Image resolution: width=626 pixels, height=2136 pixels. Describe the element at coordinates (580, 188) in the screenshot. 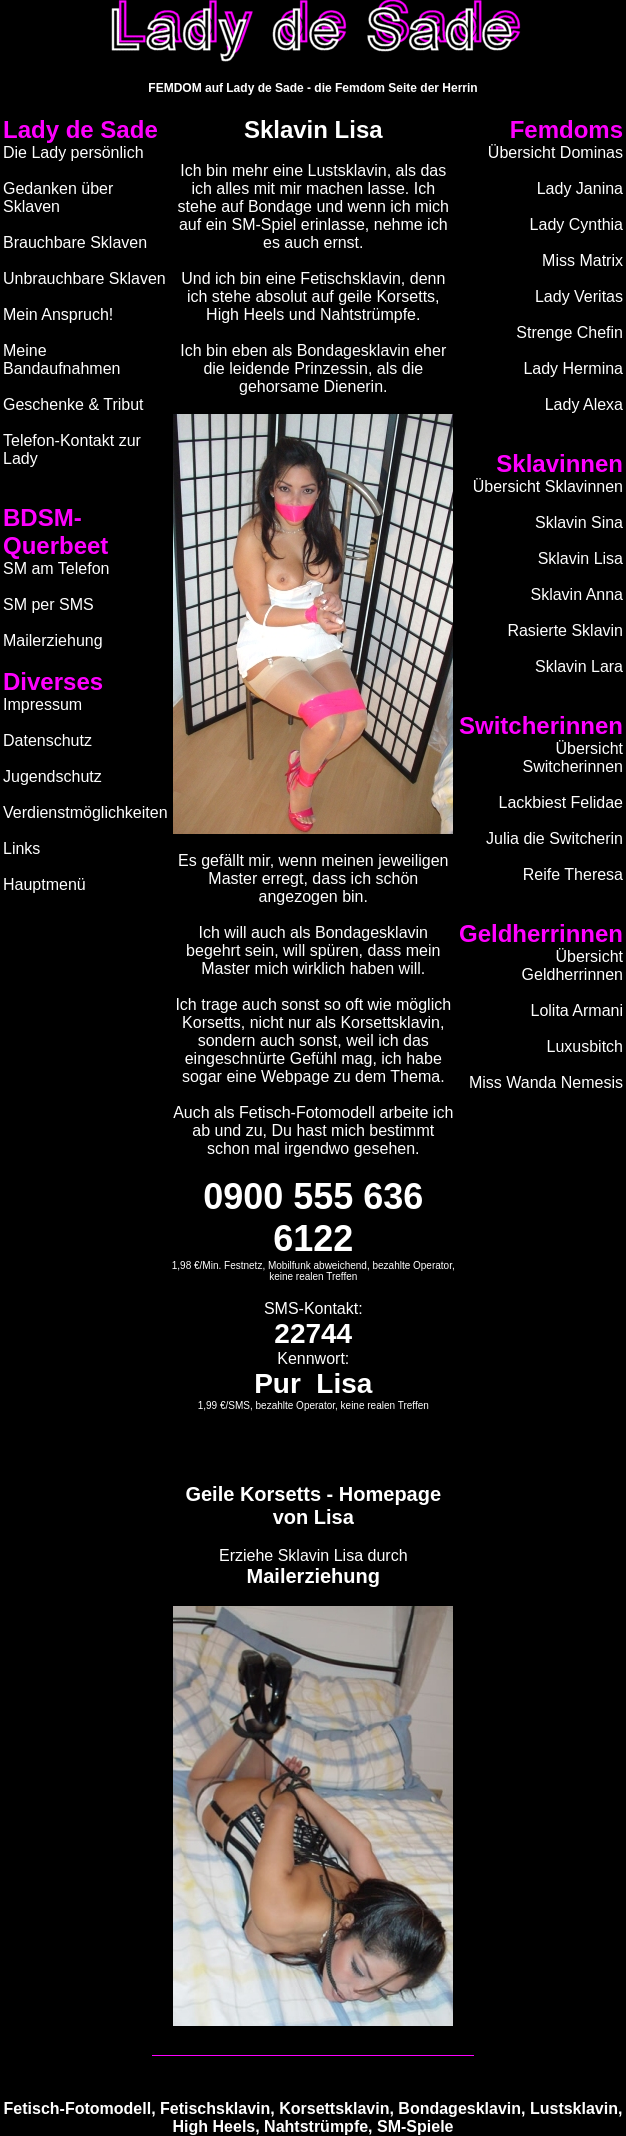

I see `Lady Janina` at that location.